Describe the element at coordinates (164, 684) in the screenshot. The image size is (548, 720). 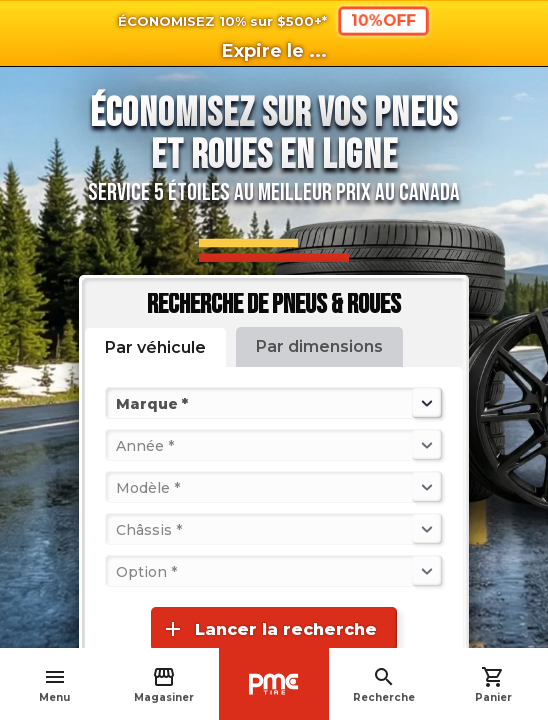
I see `Magasiner` at that location.